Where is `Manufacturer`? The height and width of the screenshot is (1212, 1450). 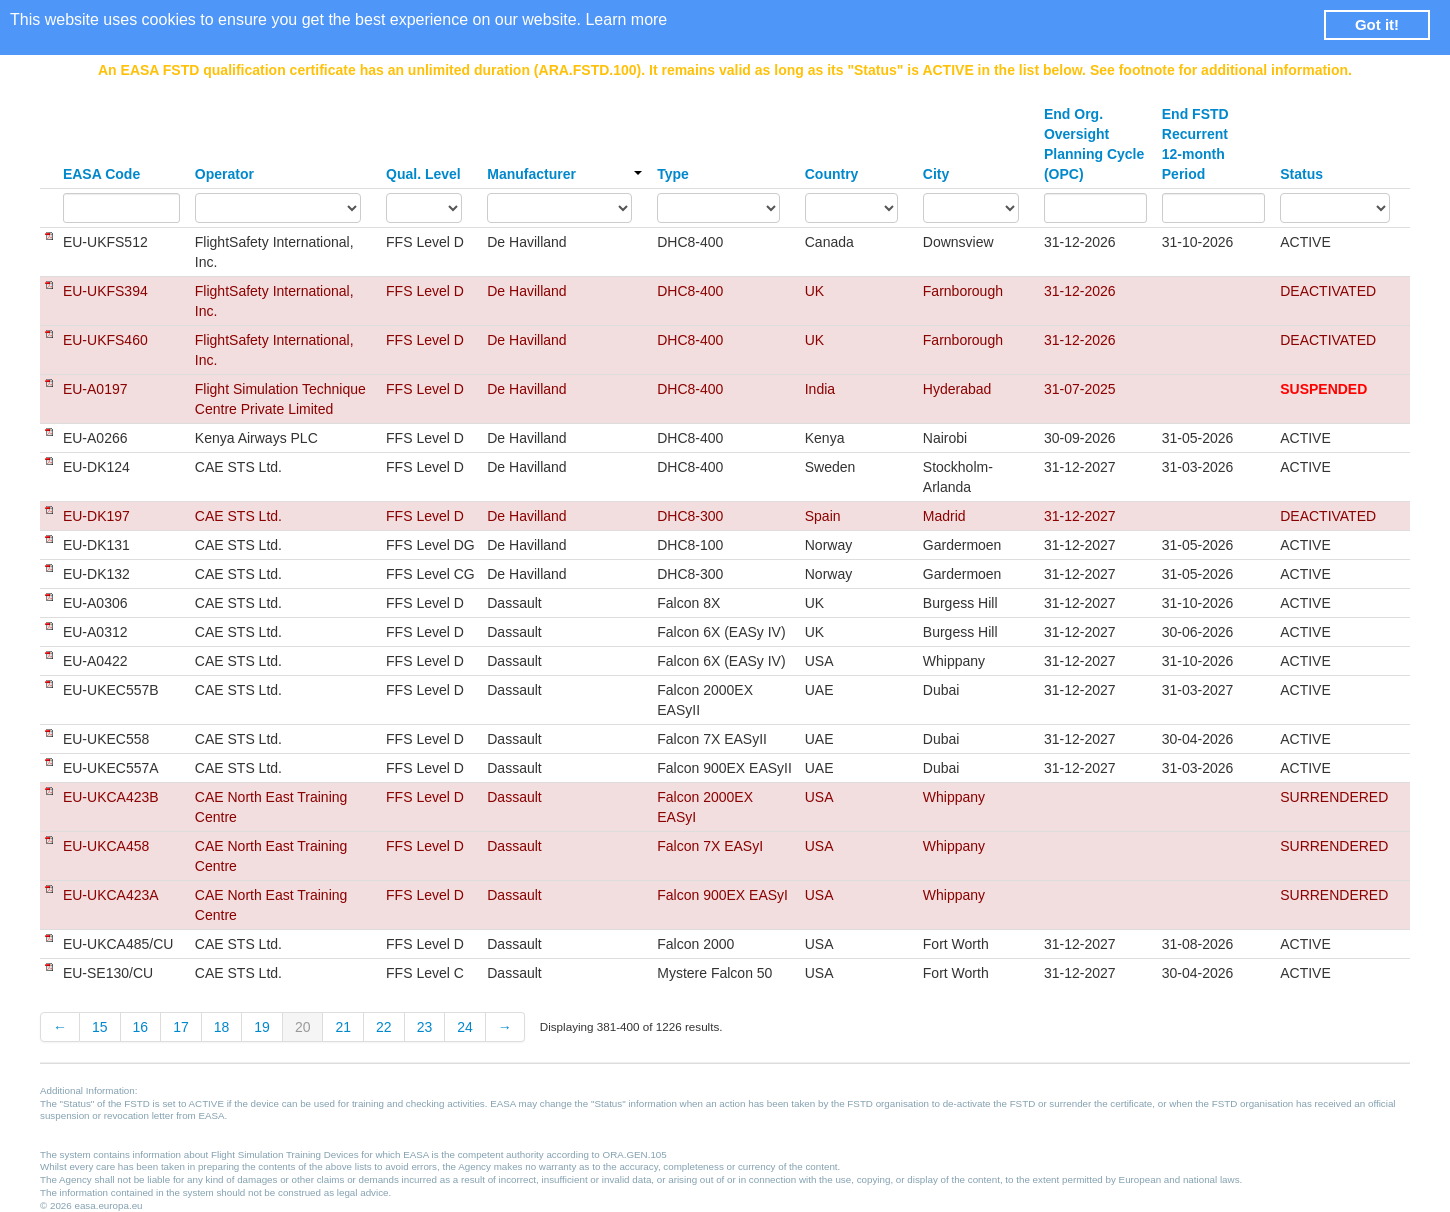 Manufacturer is located at coordinates (564, 174).